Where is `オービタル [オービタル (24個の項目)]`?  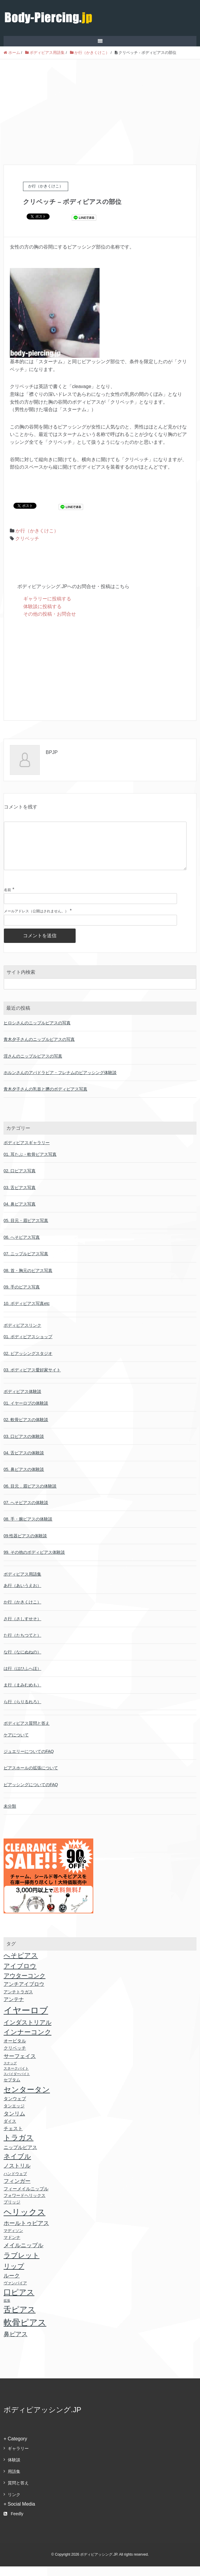 オービタル [オービタル (24個の項目)] is located at coordinates (15, 2050).